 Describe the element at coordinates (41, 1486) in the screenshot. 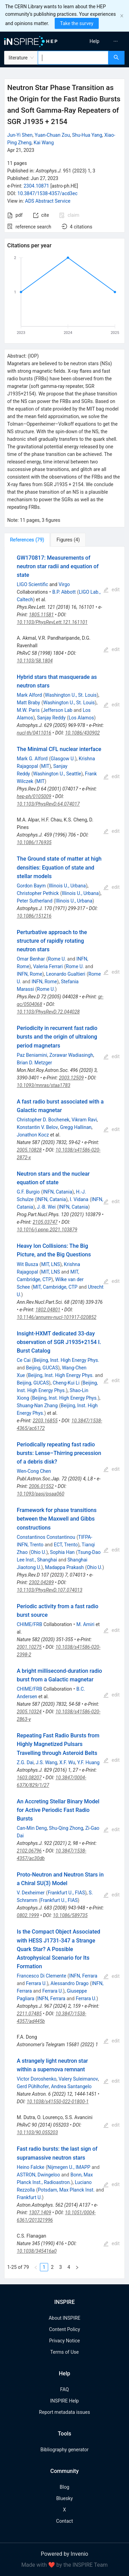

I see `2006.01552` at that location.